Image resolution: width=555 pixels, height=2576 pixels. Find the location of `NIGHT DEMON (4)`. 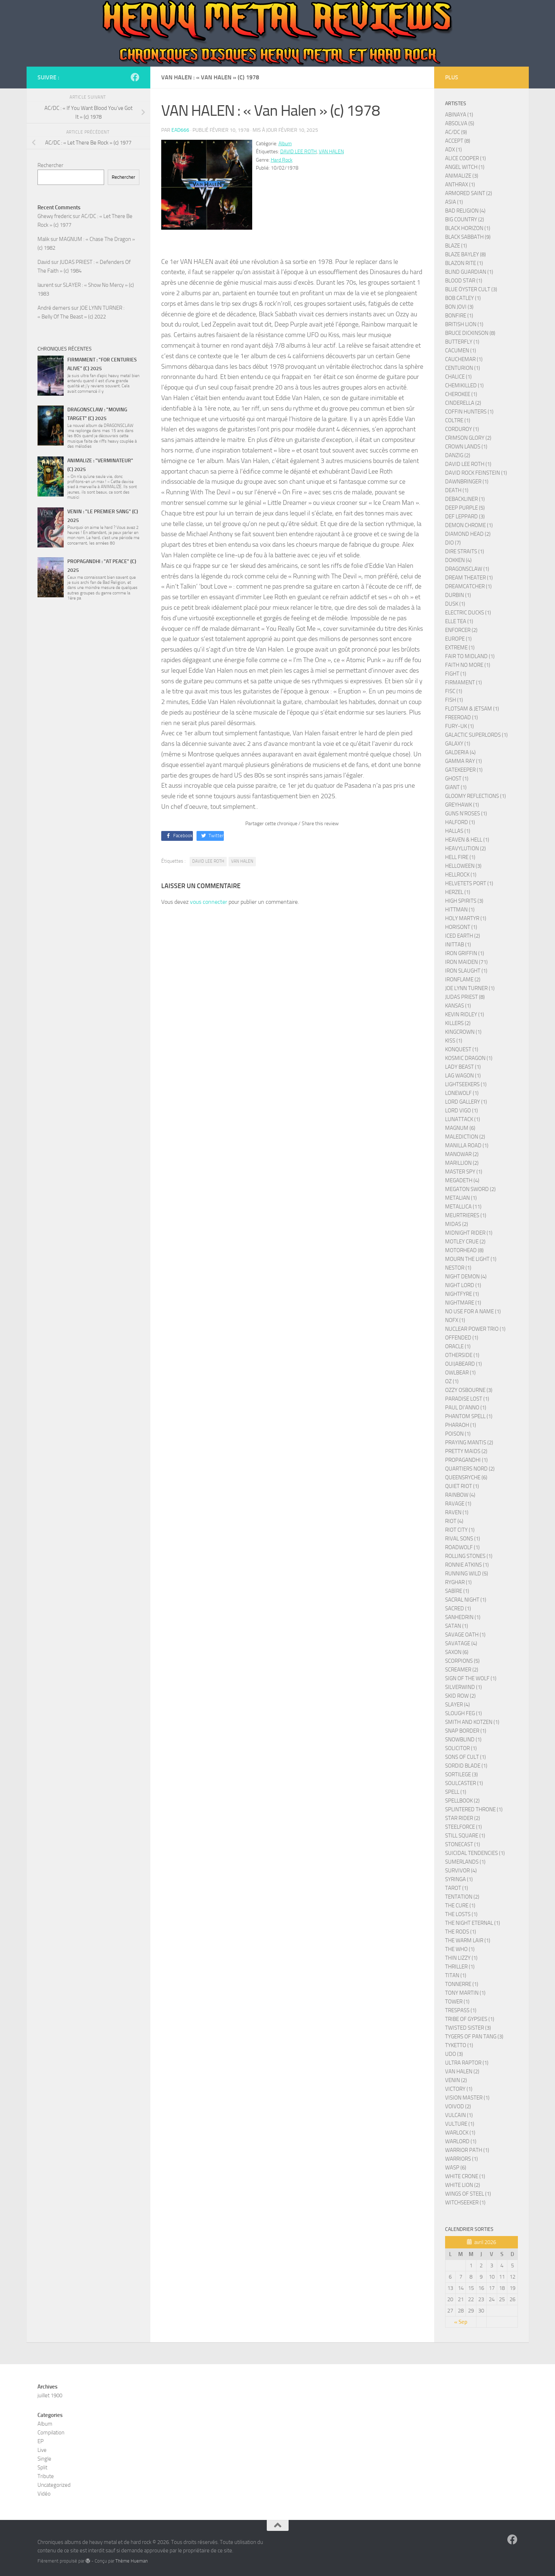

NIGHT DEMON (4) is located at coordinates (466, 1276).